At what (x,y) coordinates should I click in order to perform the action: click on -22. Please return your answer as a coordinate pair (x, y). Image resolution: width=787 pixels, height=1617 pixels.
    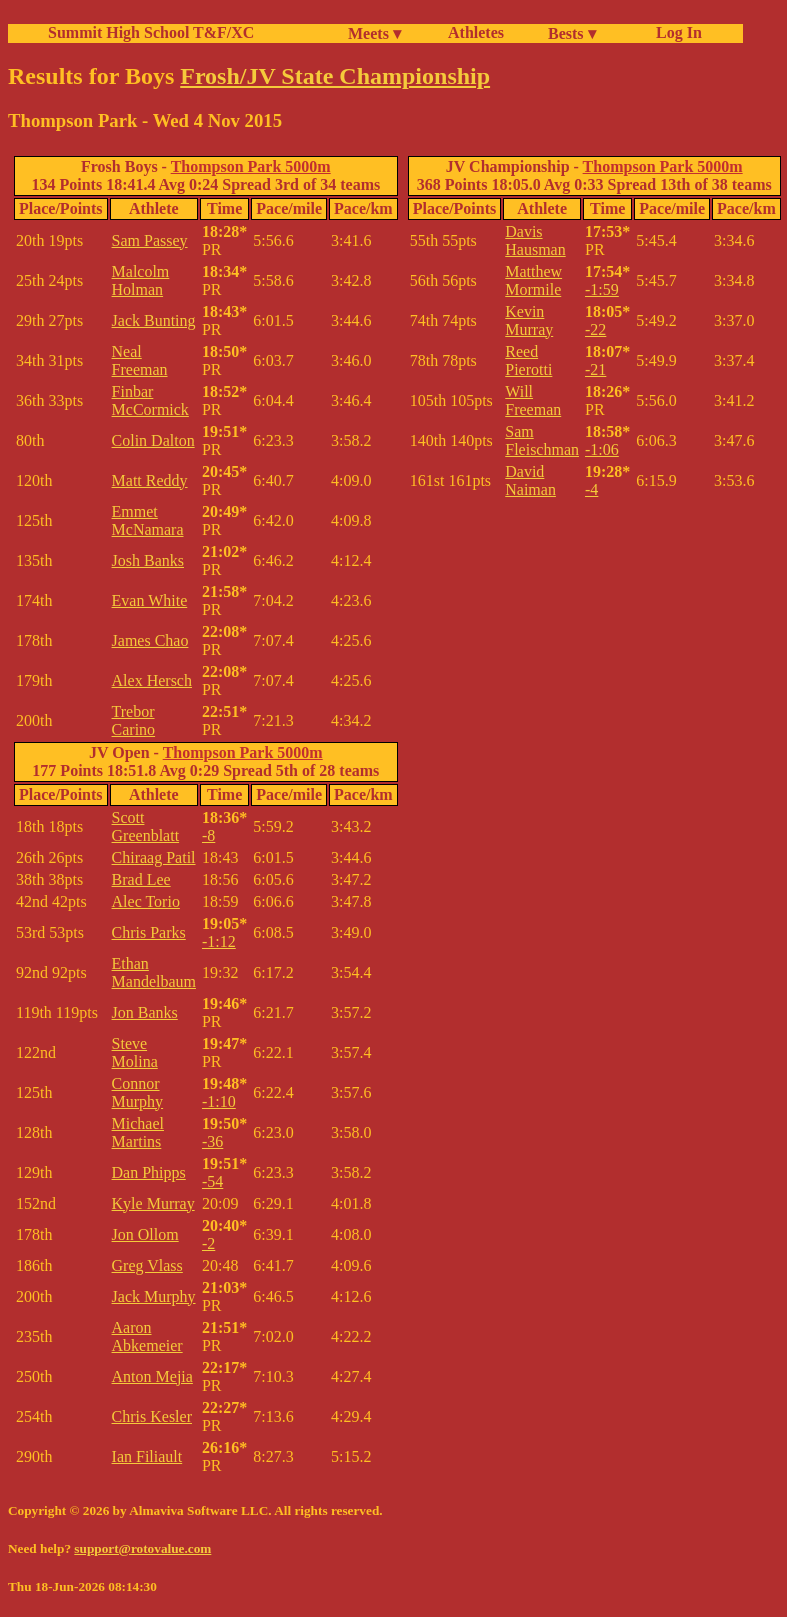
    Looking at the image, I should click on (595, 329).